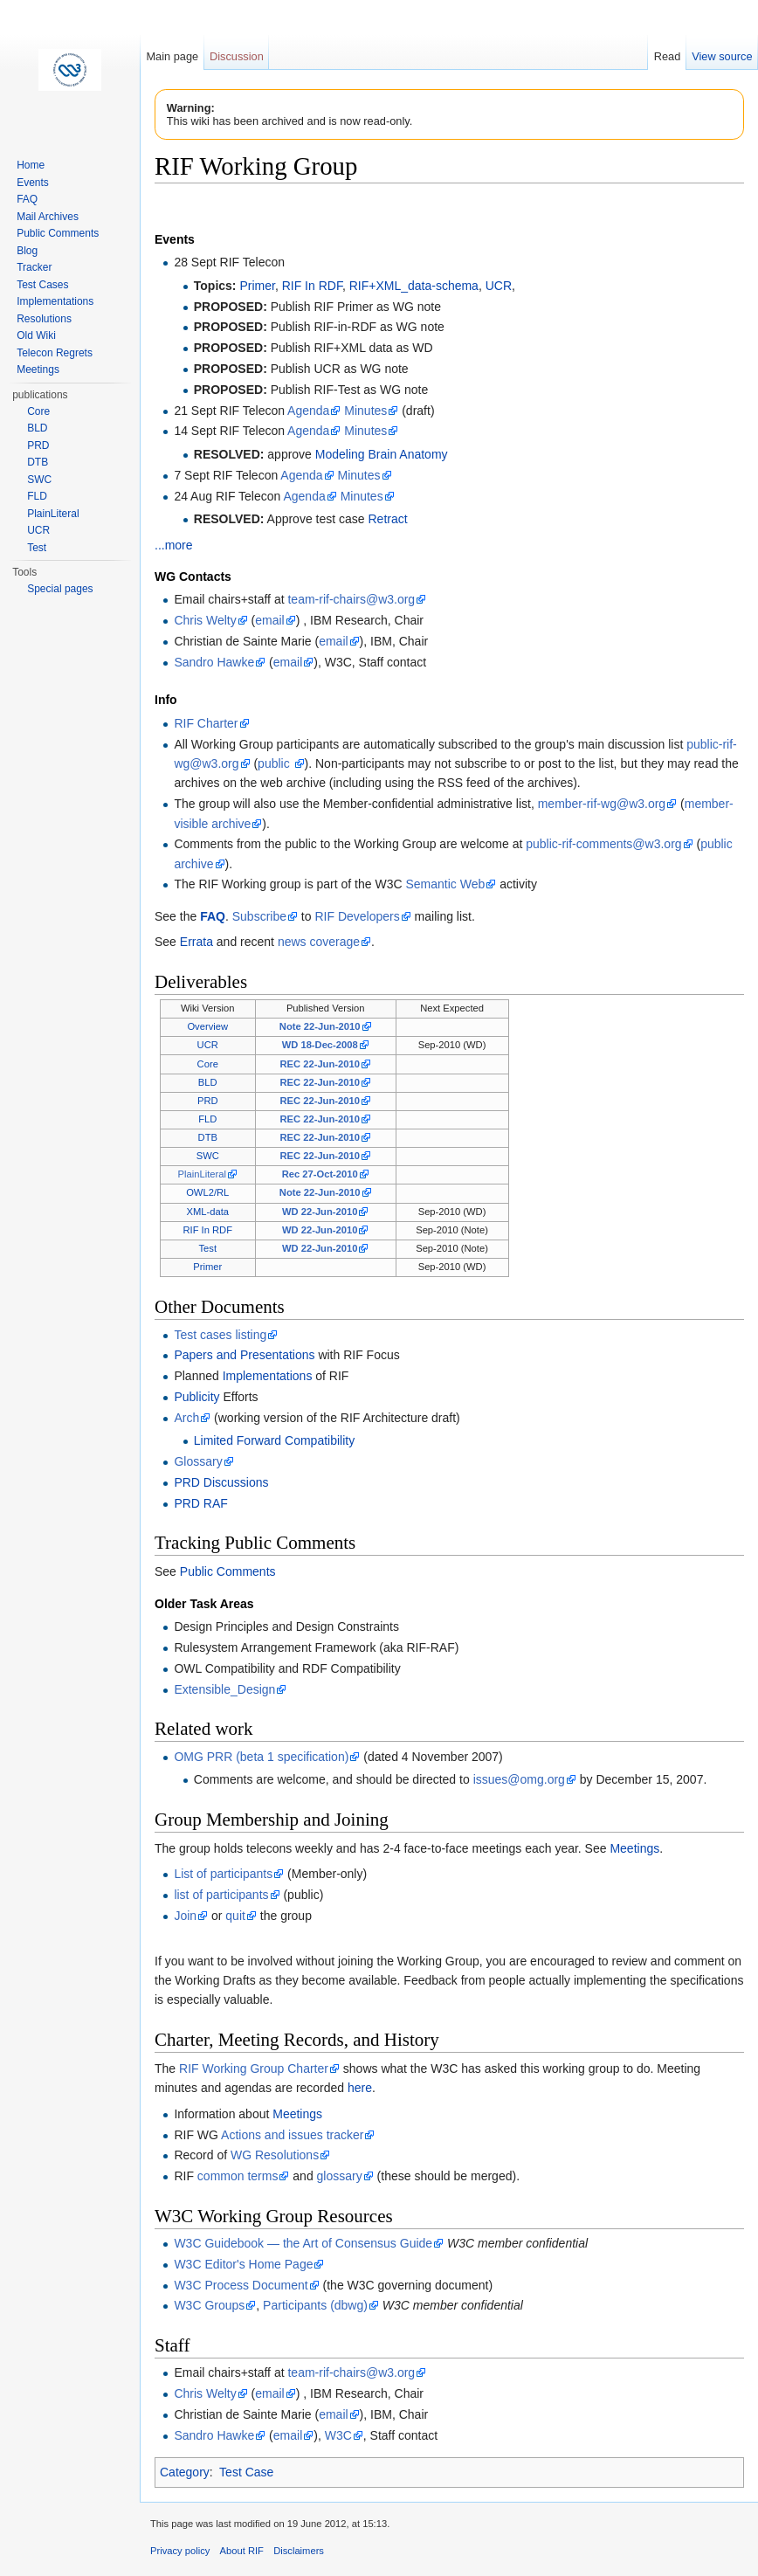 The image size is (758, 2576). I want to click on Actions and issues tracker, so click(292, 2135).